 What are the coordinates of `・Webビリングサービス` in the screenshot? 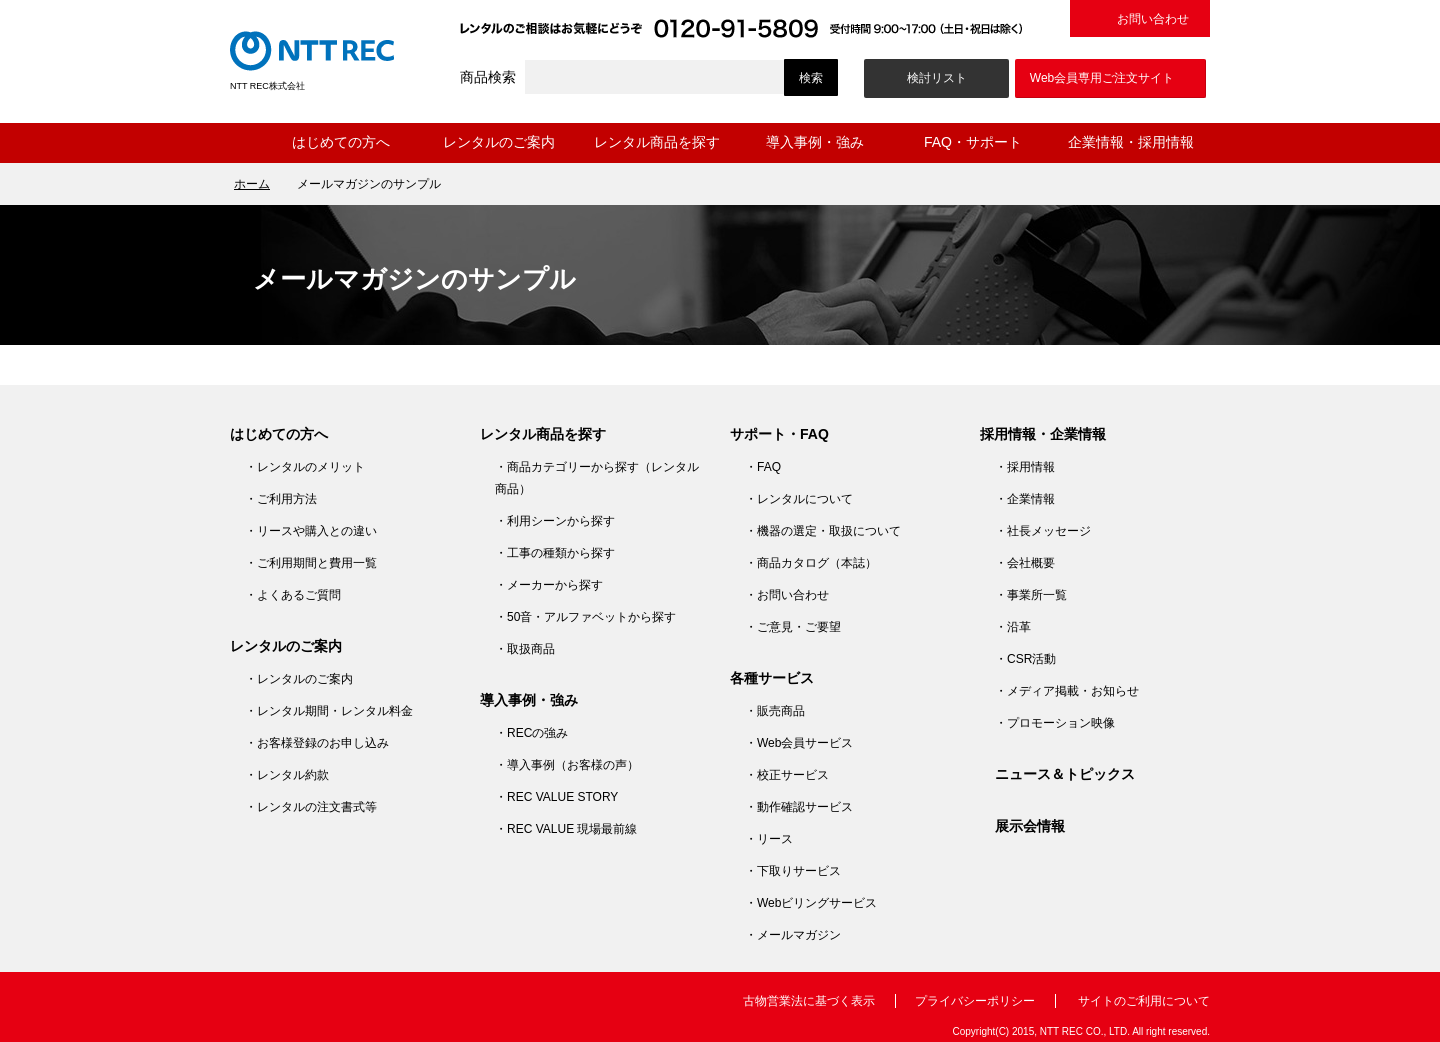 It's located at (811, 903).